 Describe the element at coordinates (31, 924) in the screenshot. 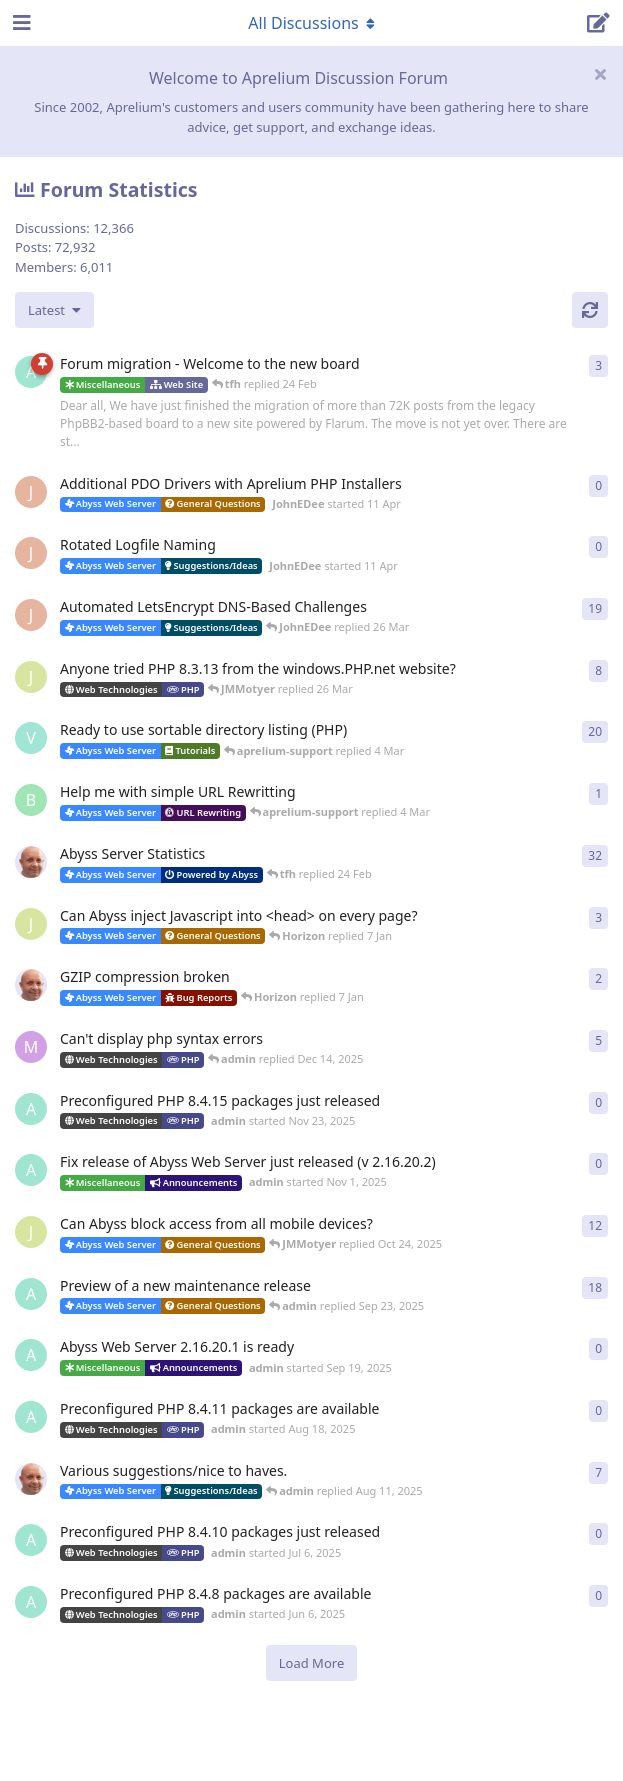

I see `[JMMotyer started Dec 19, 2025]` at that location.